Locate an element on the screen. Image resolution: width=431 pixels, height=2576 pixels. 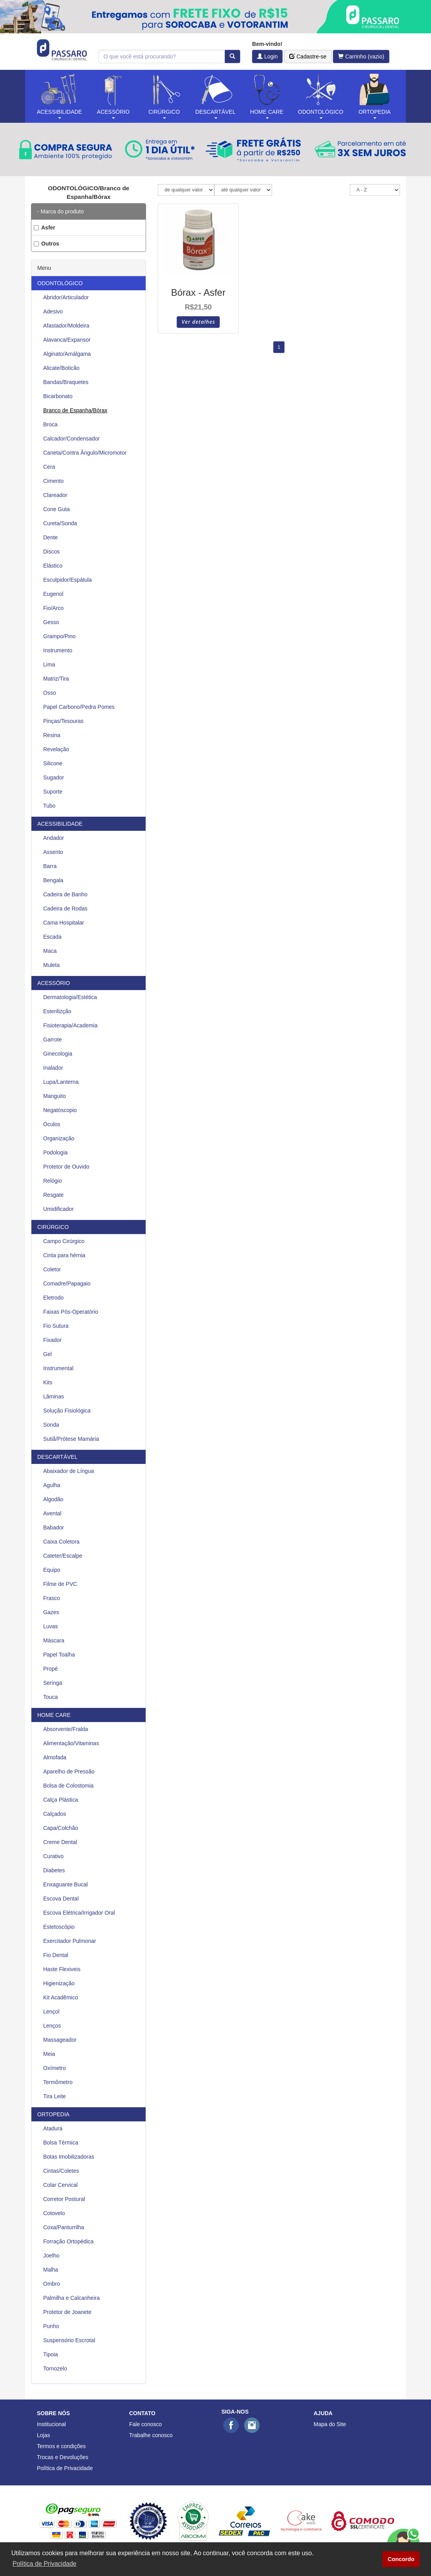
Cone Guta is located at coordinates (56, 509).